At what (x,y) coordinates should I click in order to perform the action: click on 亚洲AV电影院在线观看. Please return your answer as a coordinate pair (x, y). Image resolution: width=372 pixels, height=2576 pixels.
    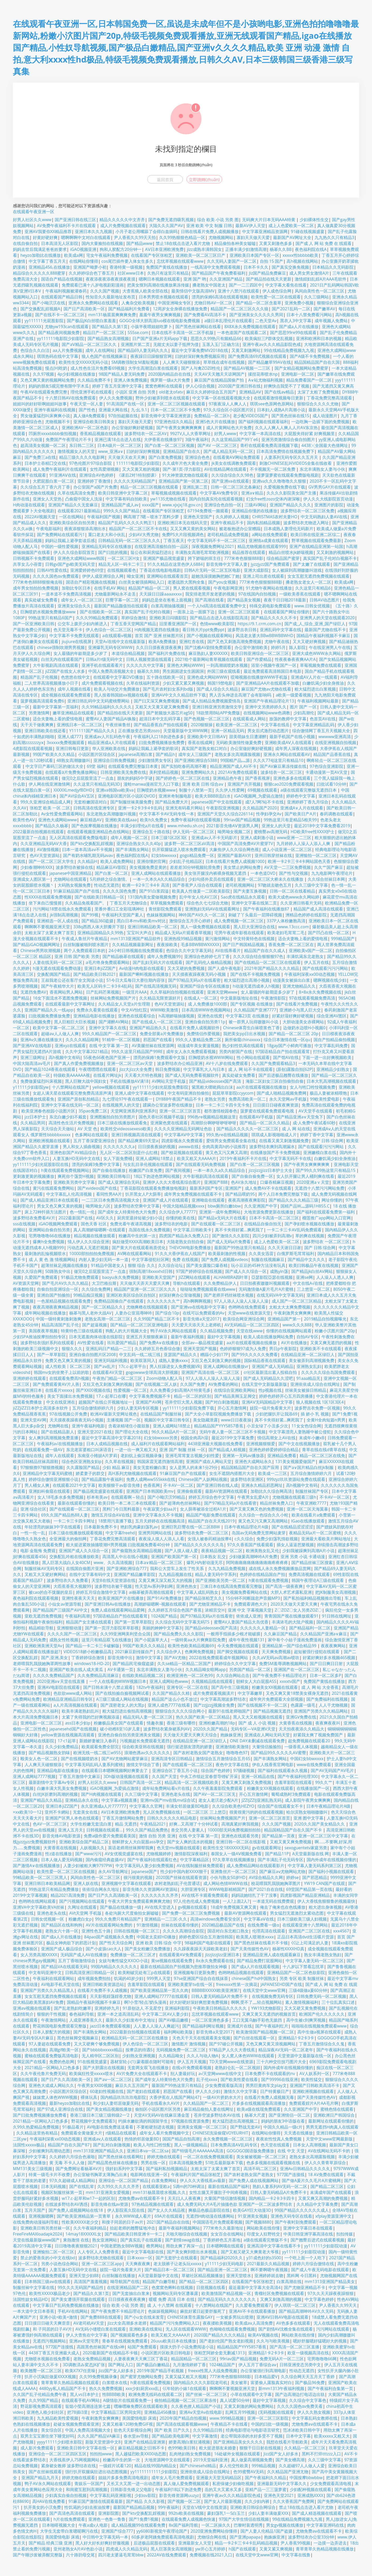
    Looking at the image, I should click on (58, 1687).